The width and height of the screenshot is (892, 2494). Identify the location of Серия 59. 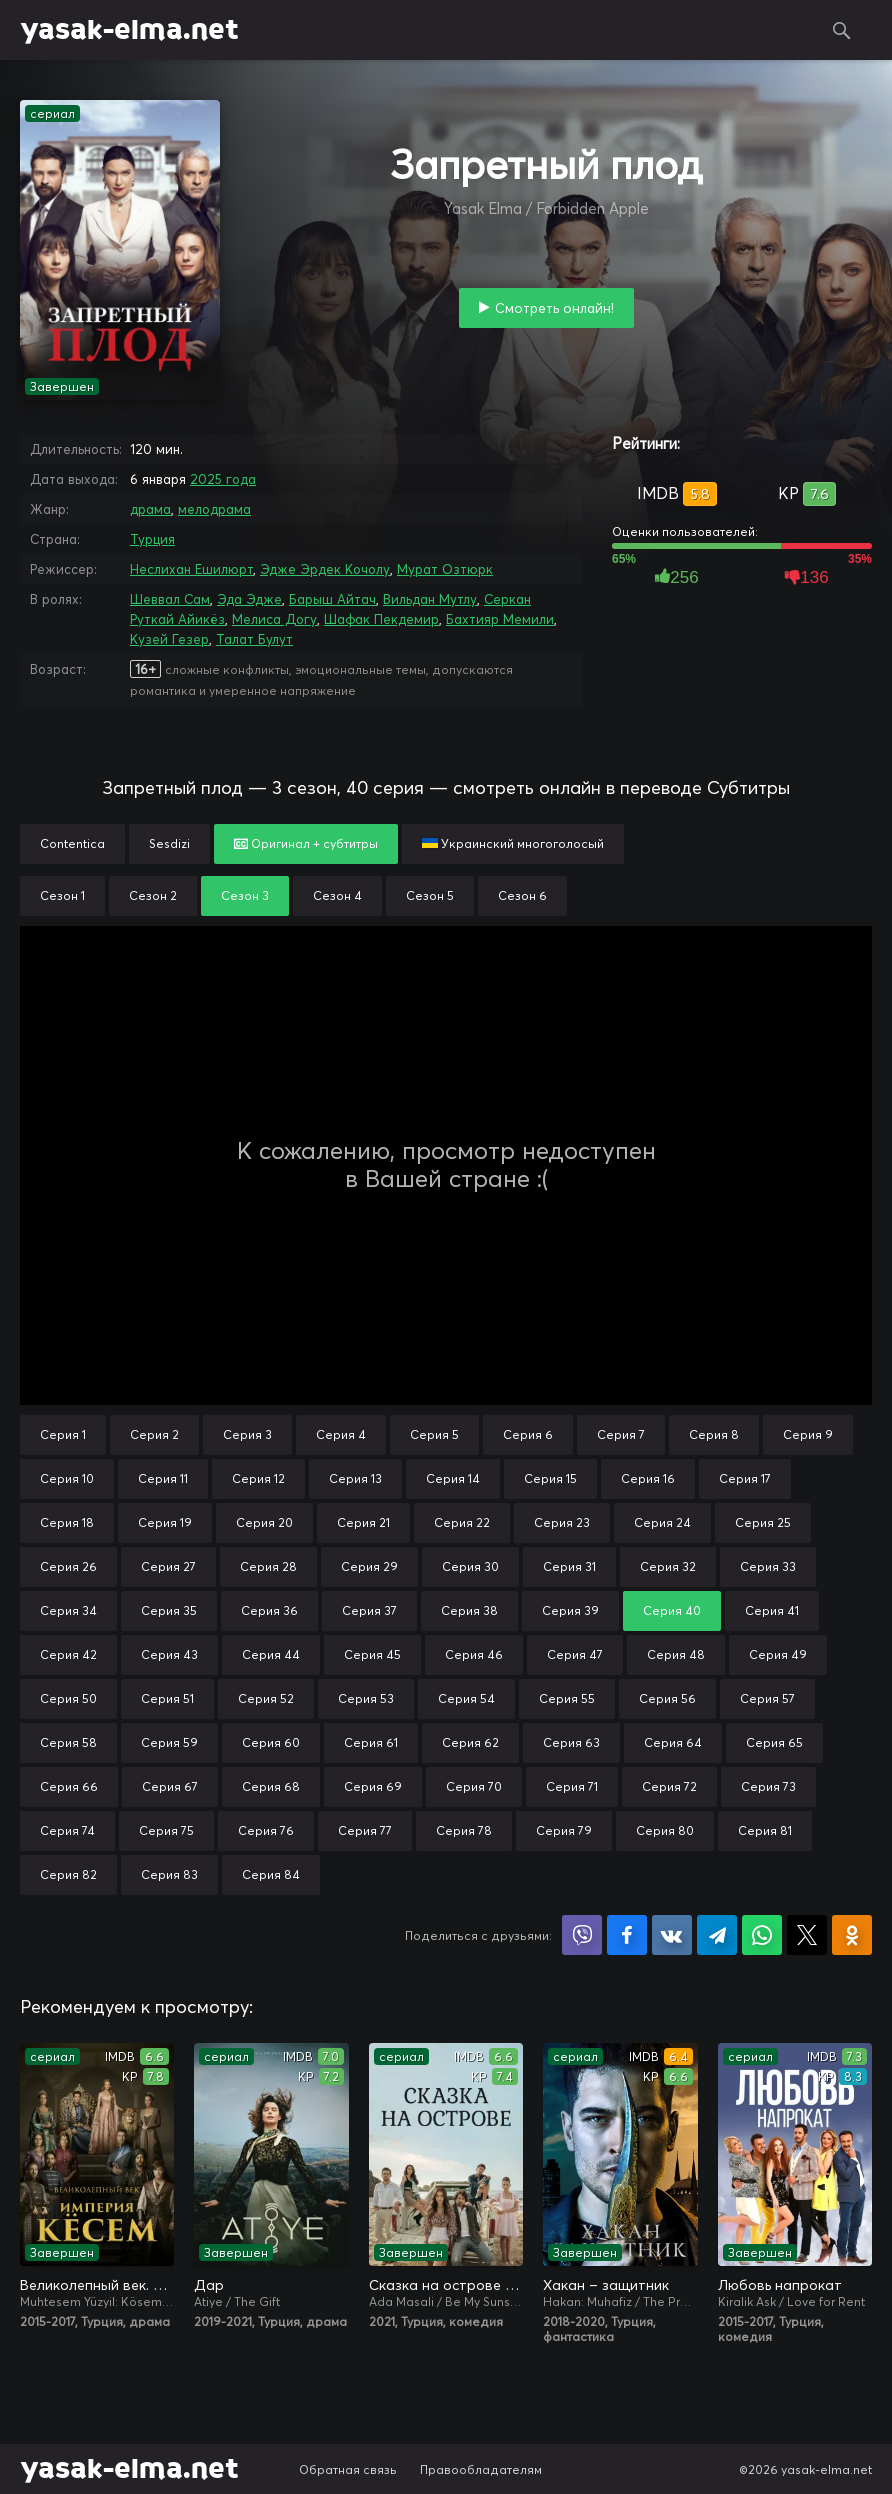
(169, 1742).